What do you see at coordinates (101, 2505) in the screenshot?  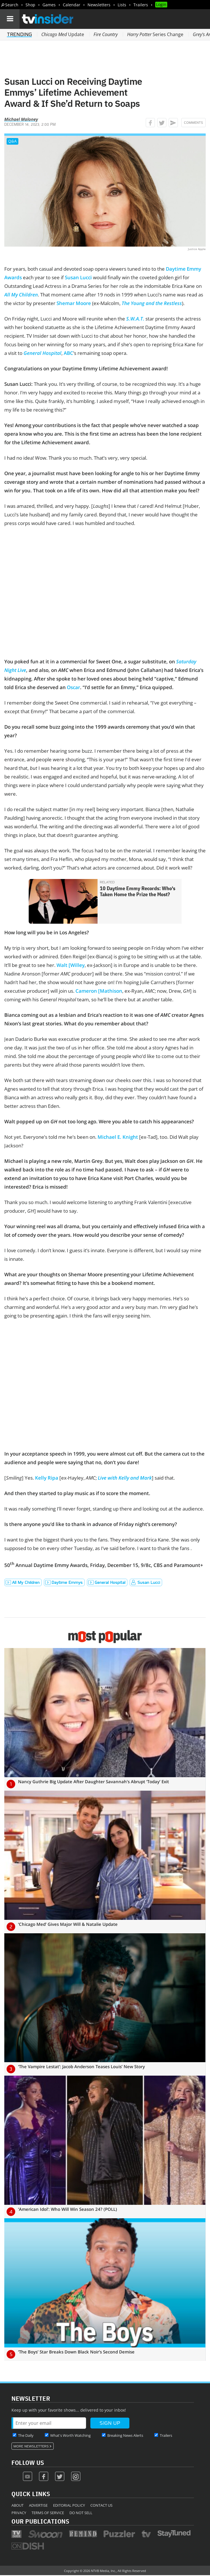 I see `Contact Us` at bounding box center [101, 2505].